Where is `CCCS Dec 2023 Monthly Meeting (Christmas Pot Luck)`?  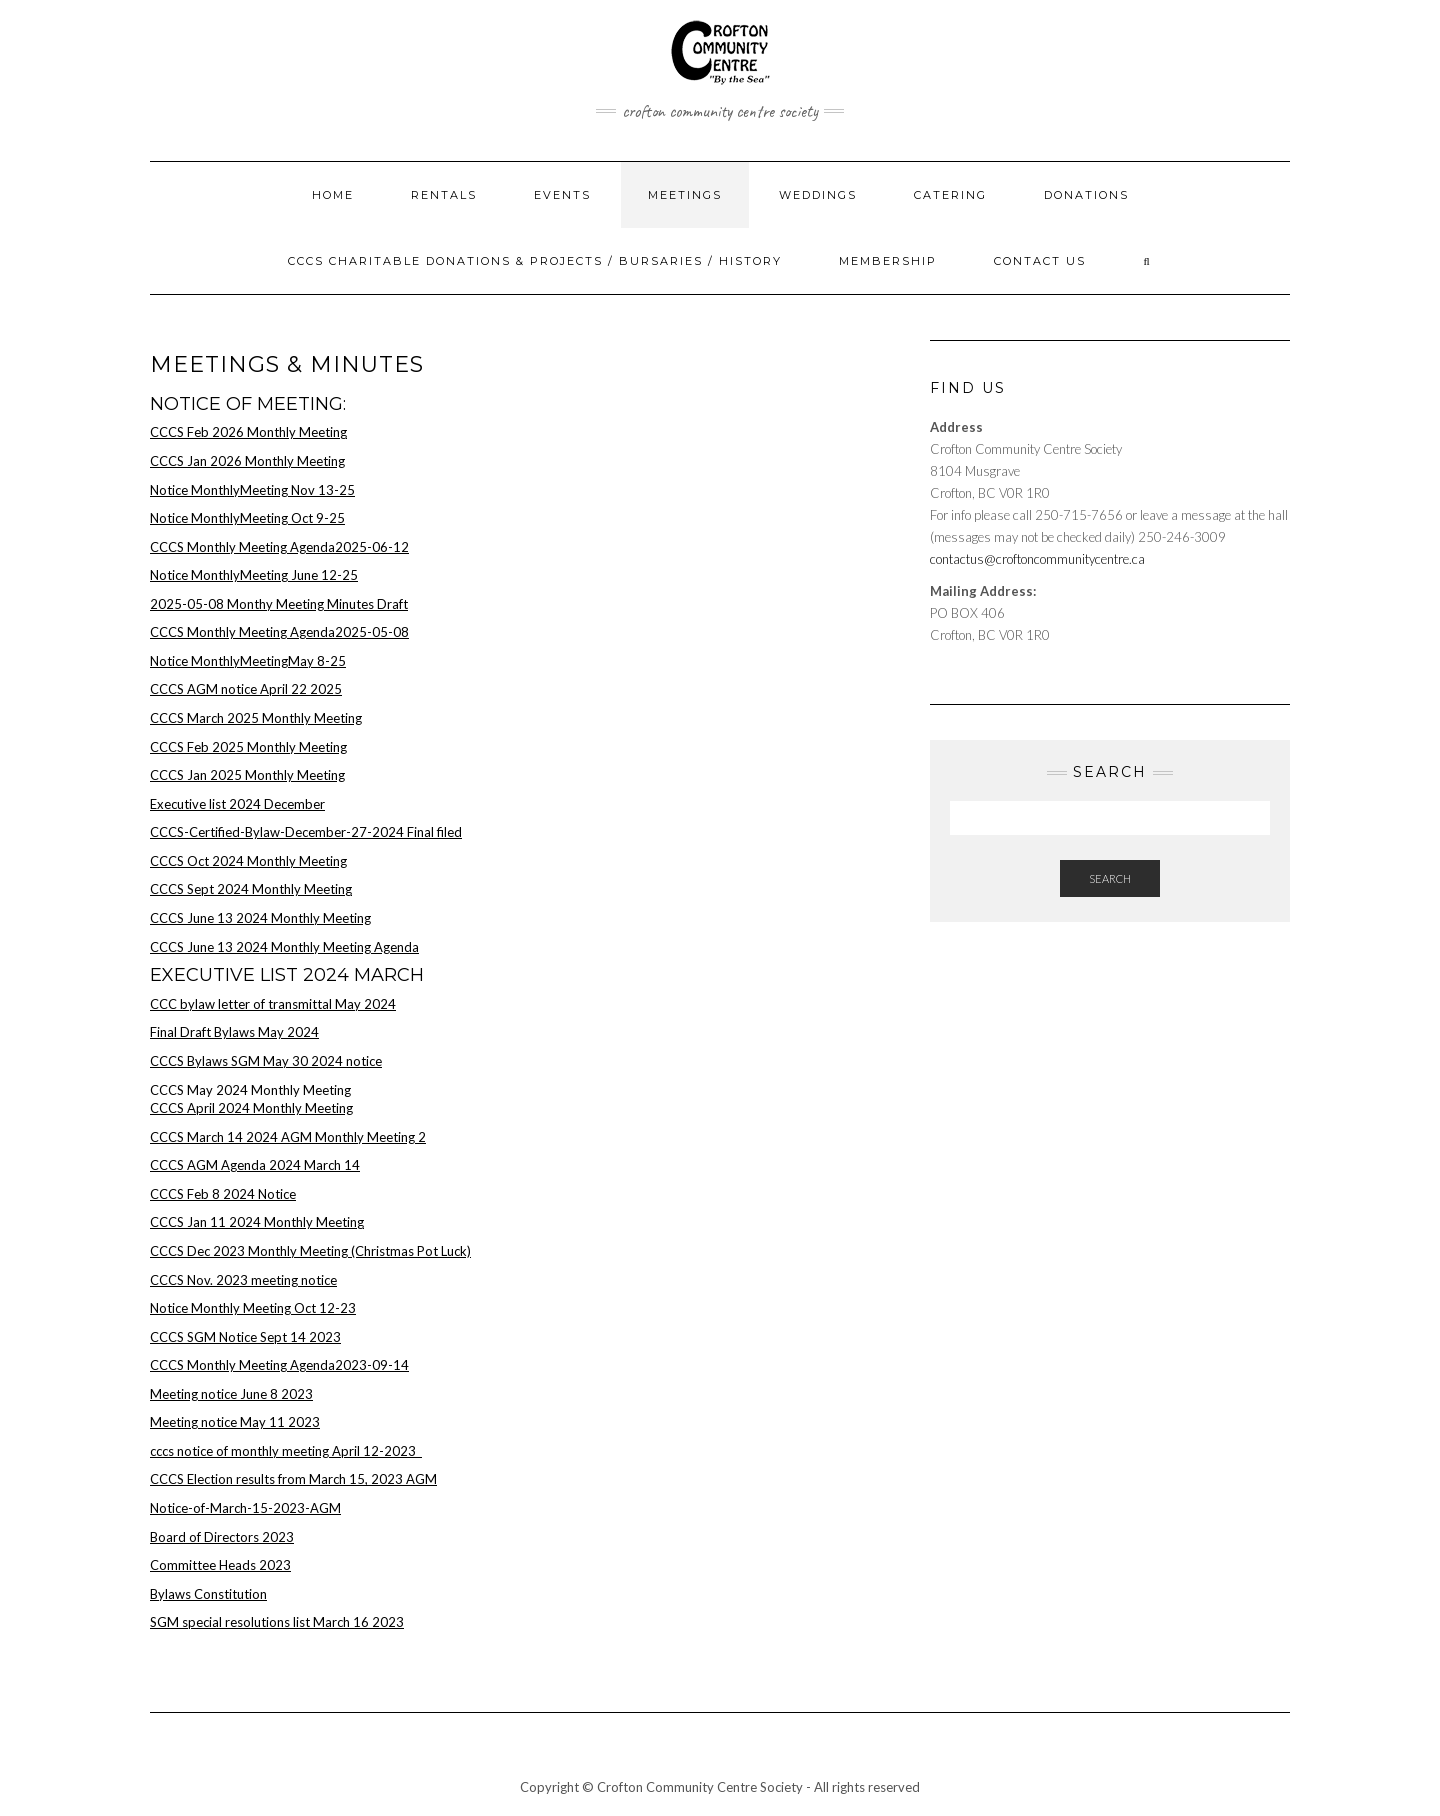
CCCS Dec 2023 Monthly Meeting (Christmas Pot Luck) is located at coordinates (310, 1251).